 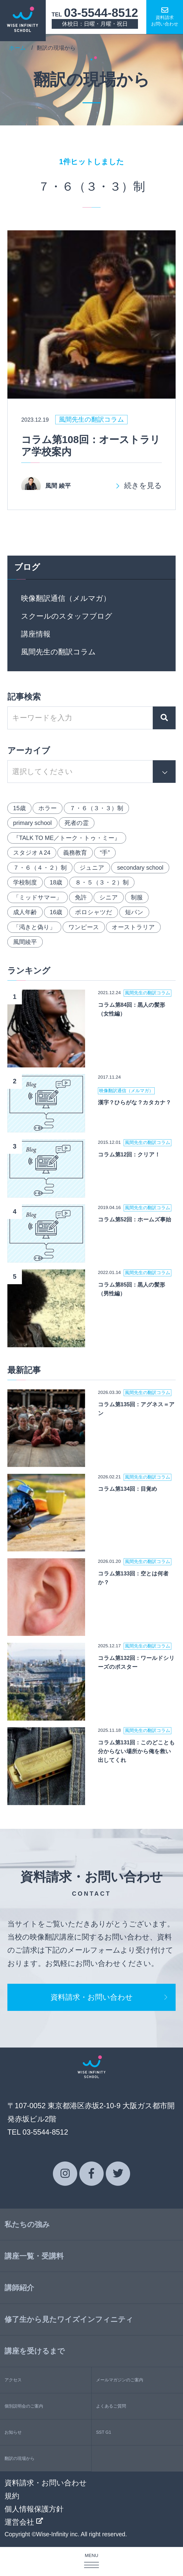 I want to click on 死者の霊, so click(x=77, y=822).